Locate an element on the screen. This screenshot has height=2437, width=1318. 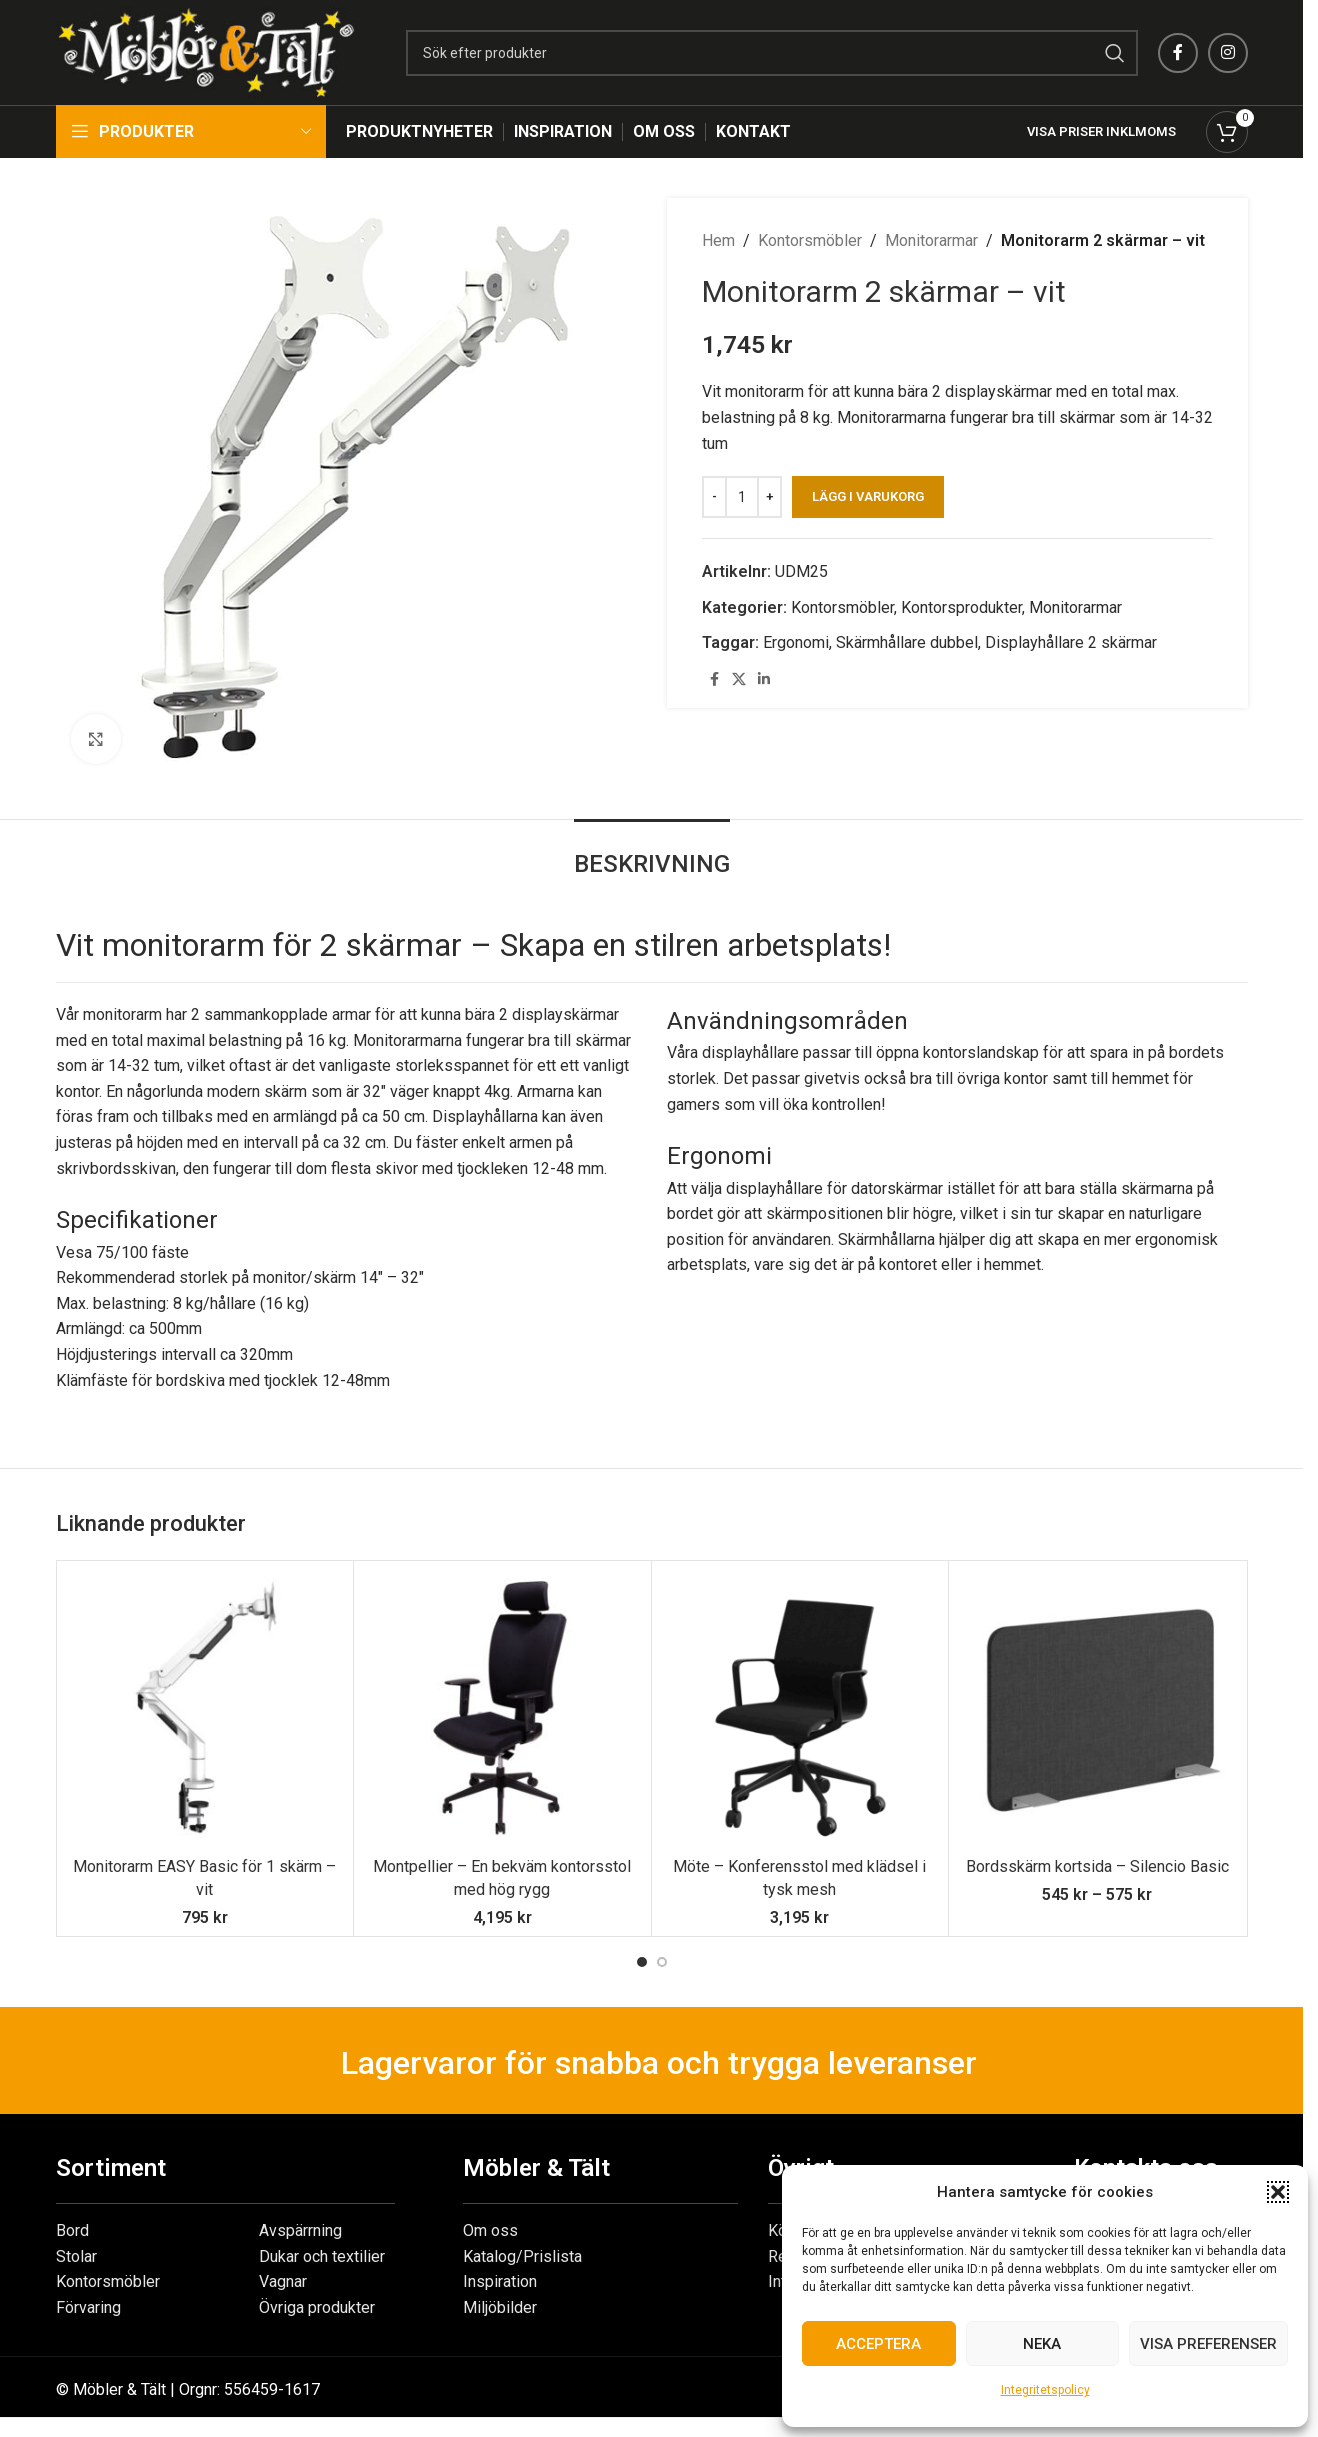
Stolar is located at coordinates (76, 2256).